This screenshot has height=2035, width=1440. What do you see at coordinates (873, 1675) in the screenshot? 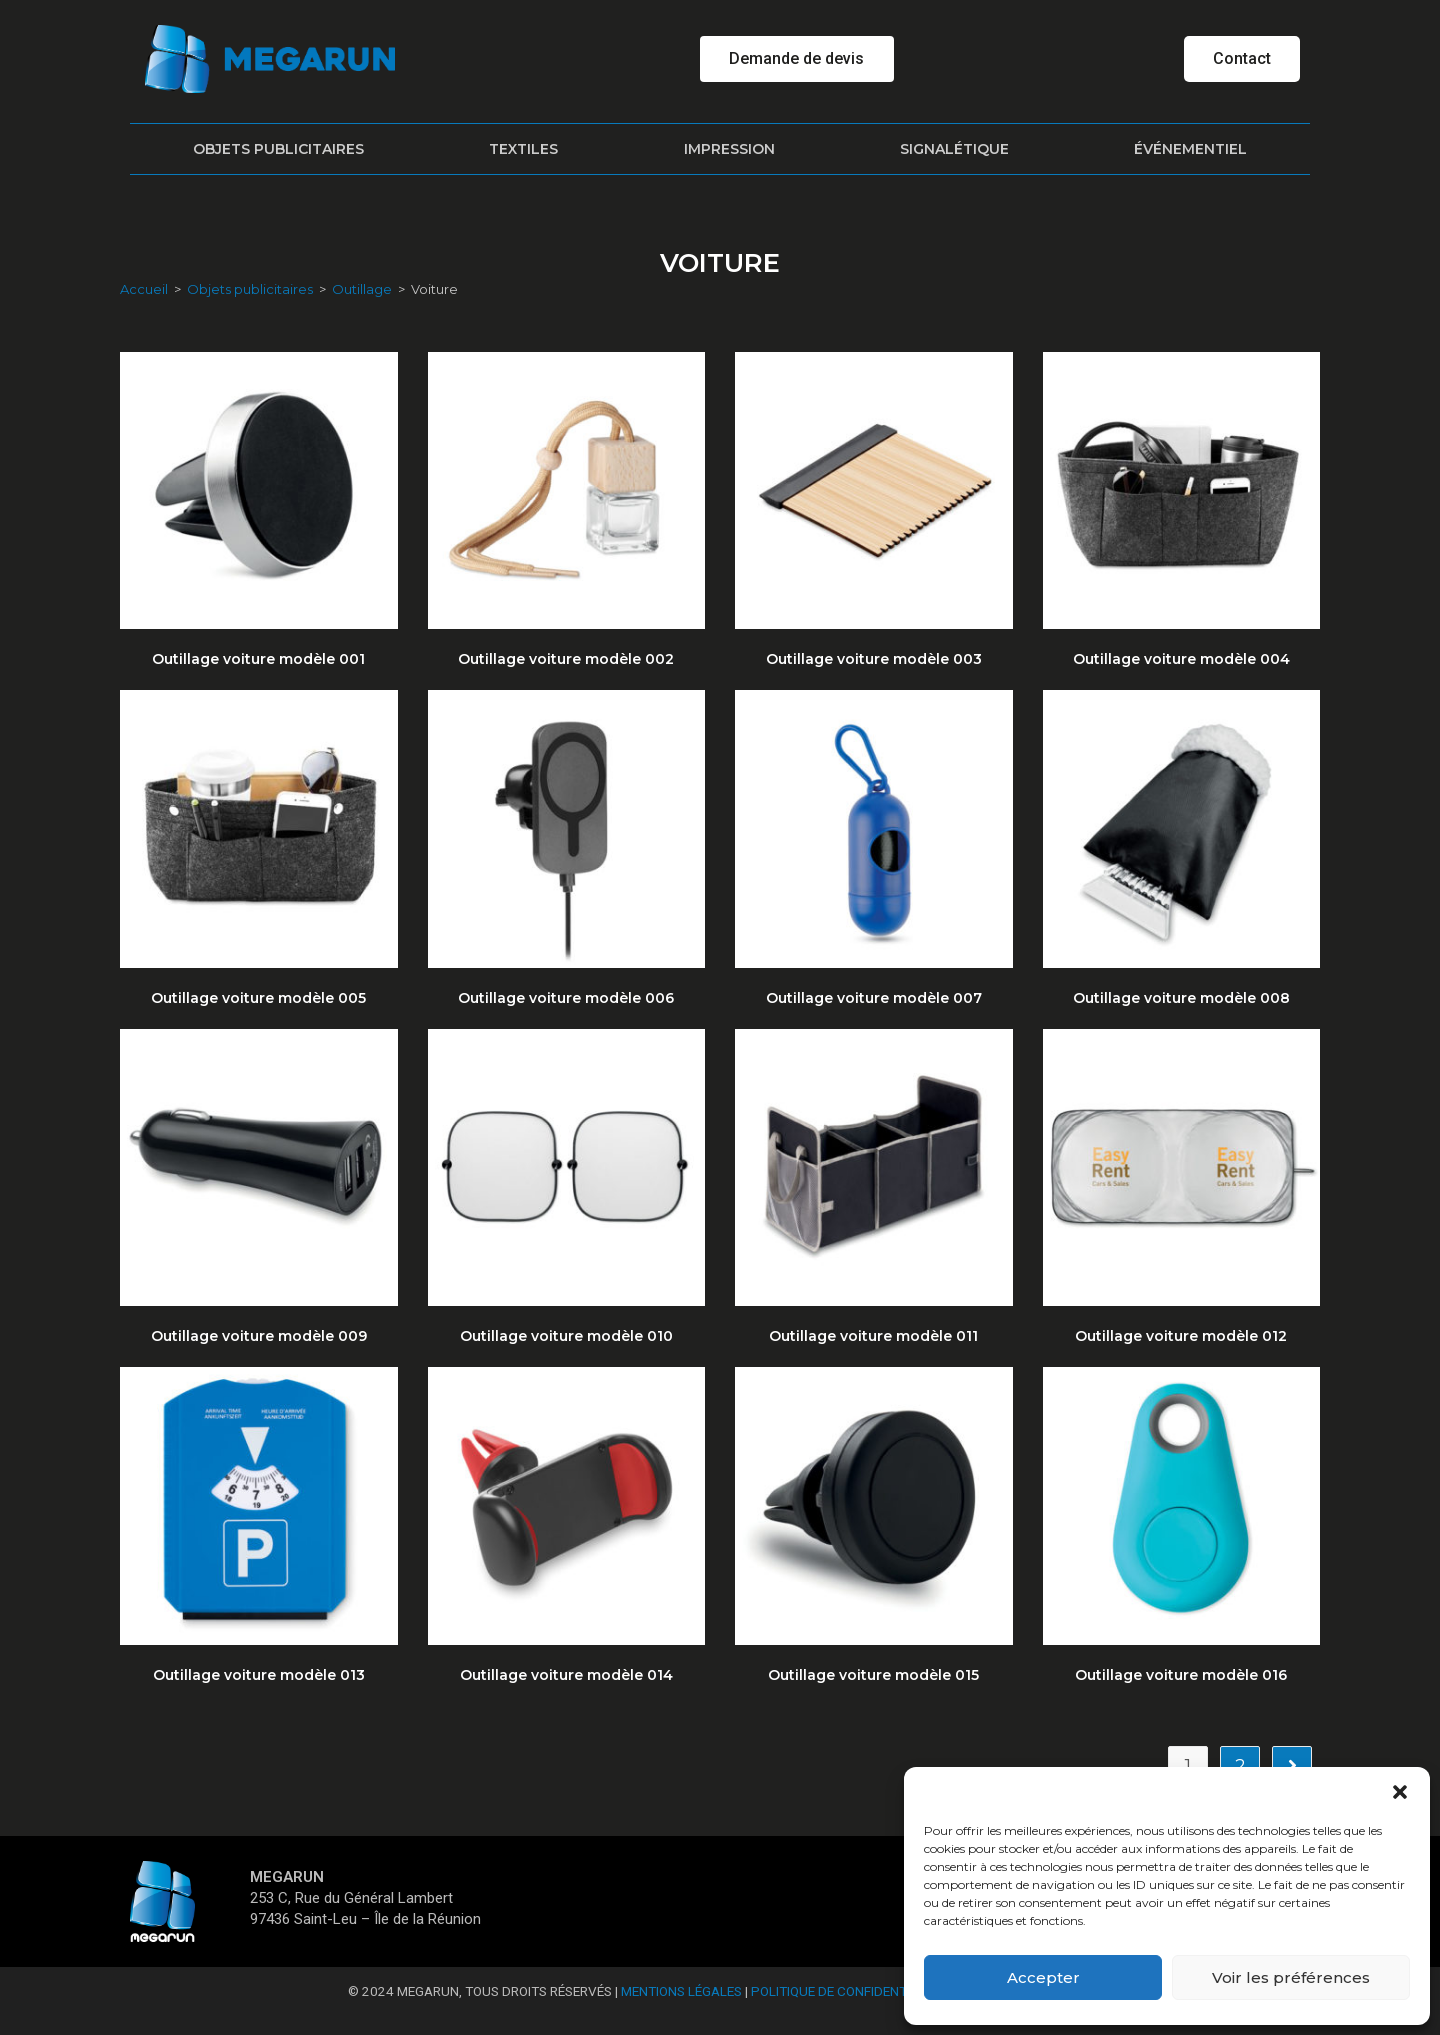
I see `Outillage voiture modèle 015` at bounding box center [873, 1675].